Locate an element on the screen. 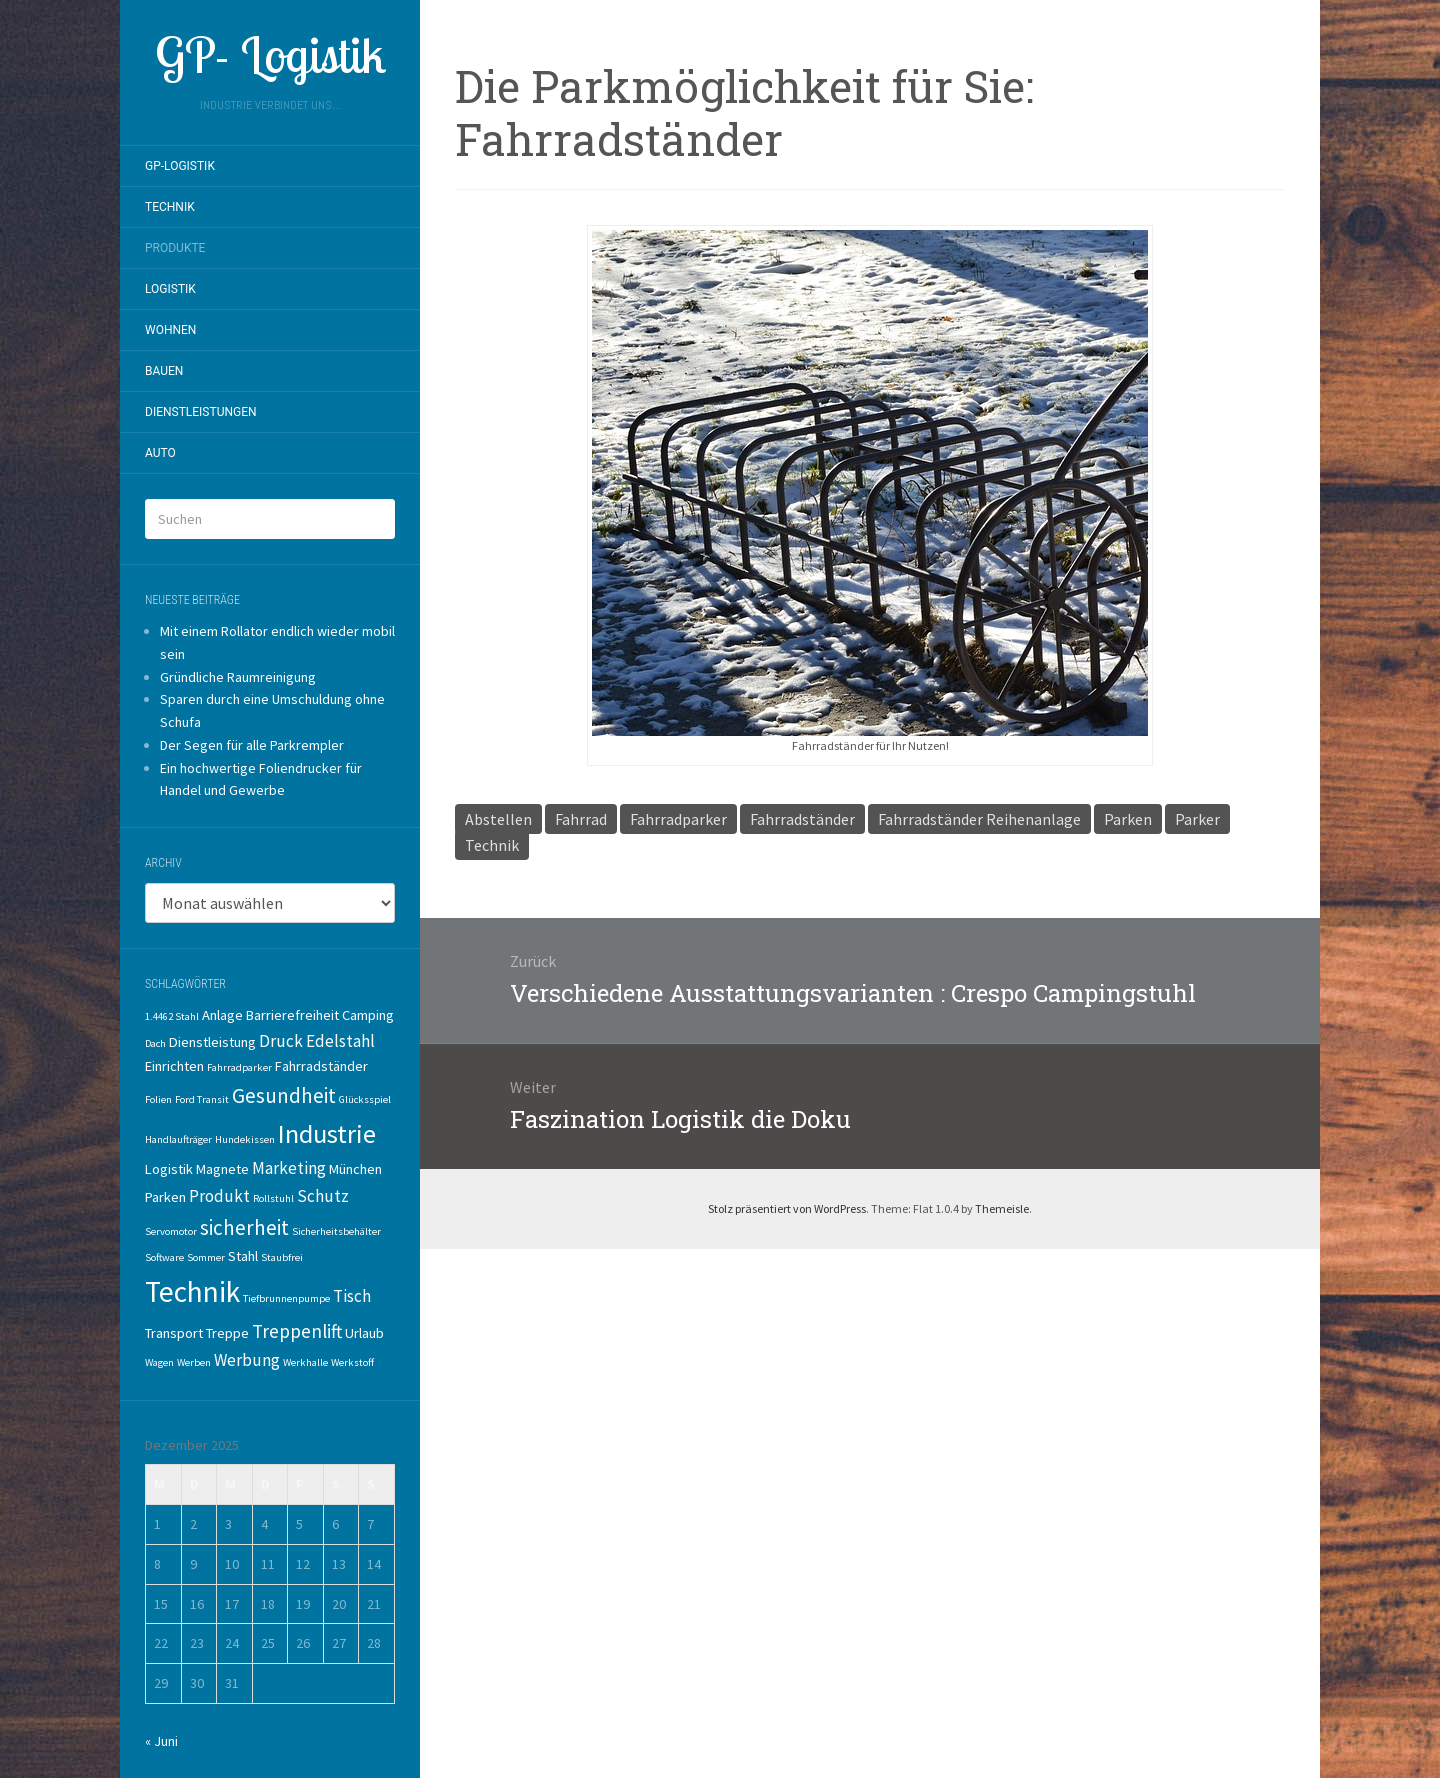 The image size is (1440, 1778). Fahrrad is located at coordinates (581, 819).